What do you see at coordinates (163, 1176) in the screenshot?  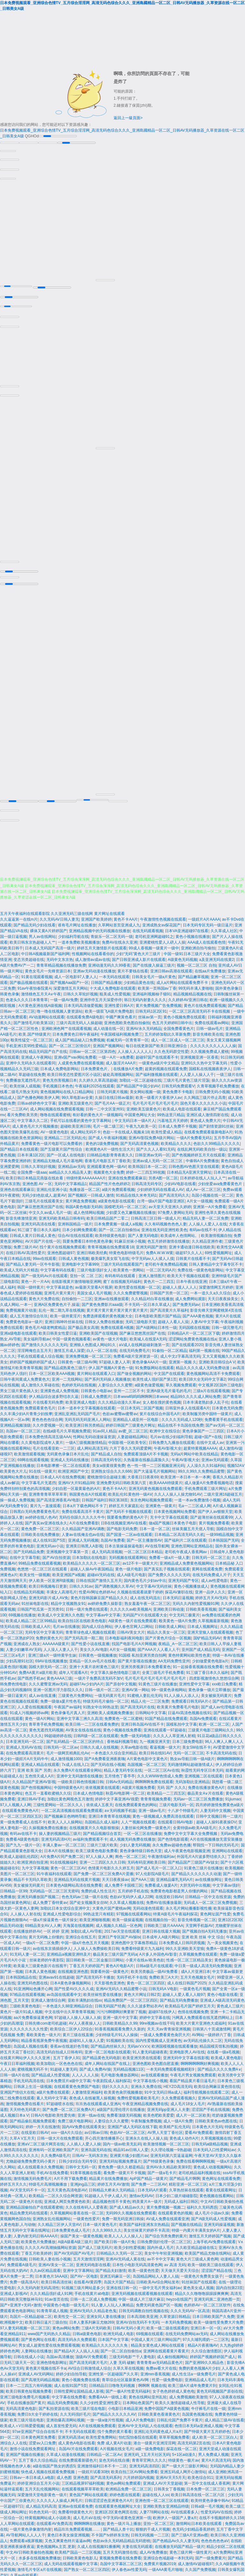 I see `另类A图一区二区` at bounding box center [163, 1176].